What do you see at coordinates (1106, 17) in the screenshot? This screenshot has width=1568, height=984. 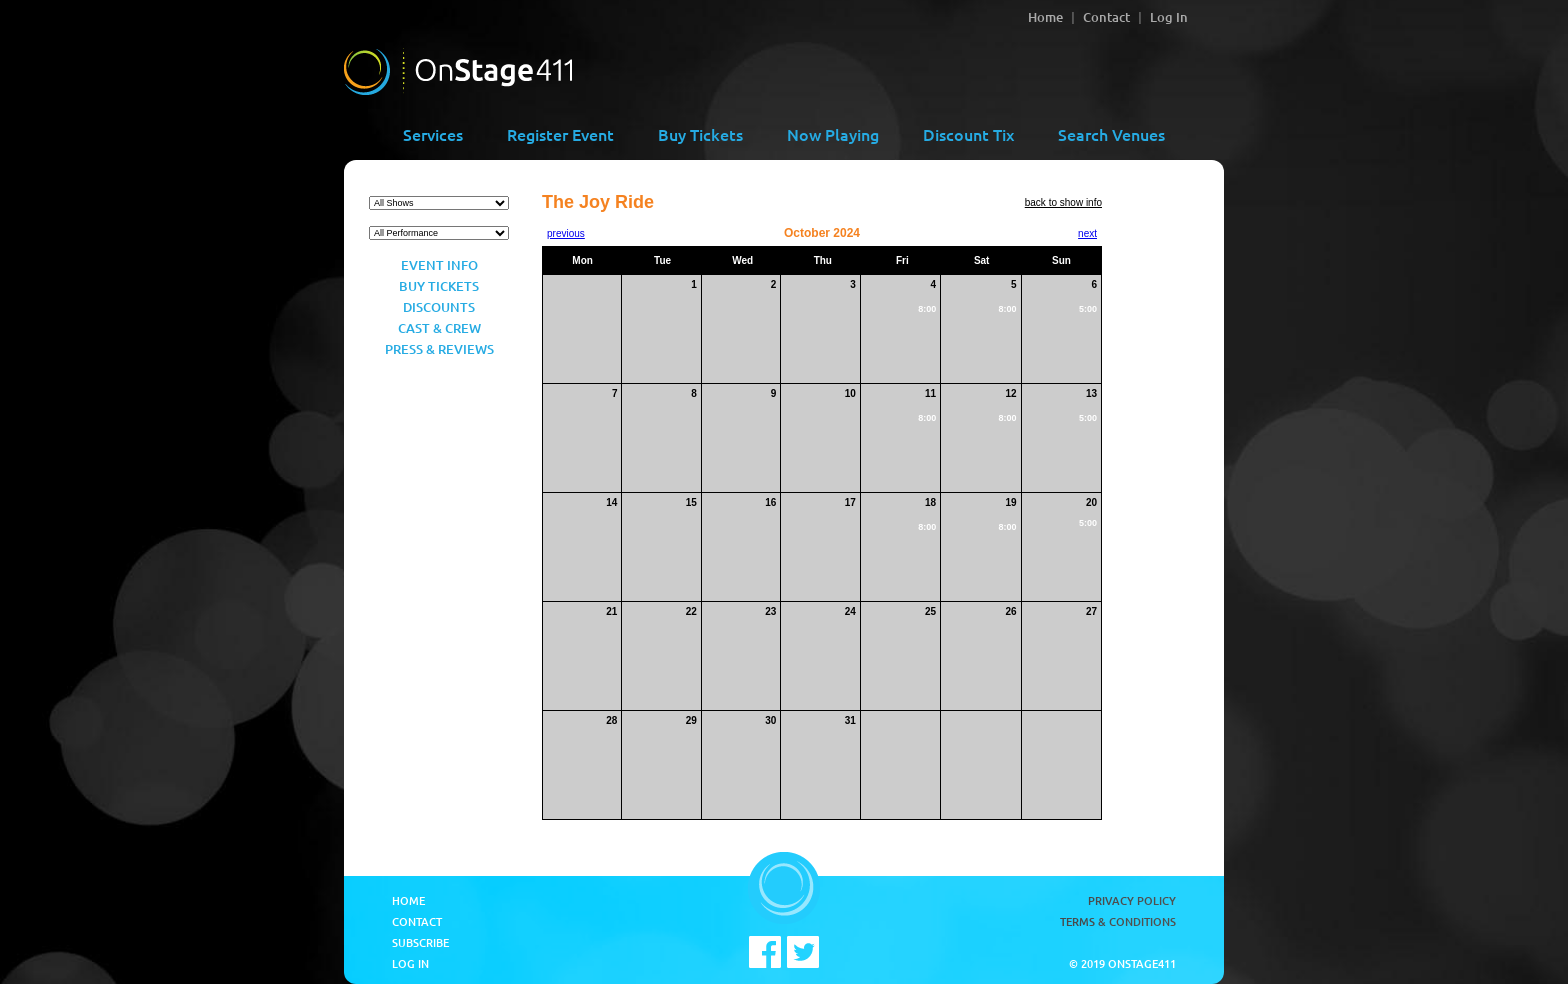 I see `Contact` at bounding box center [1106, 17].